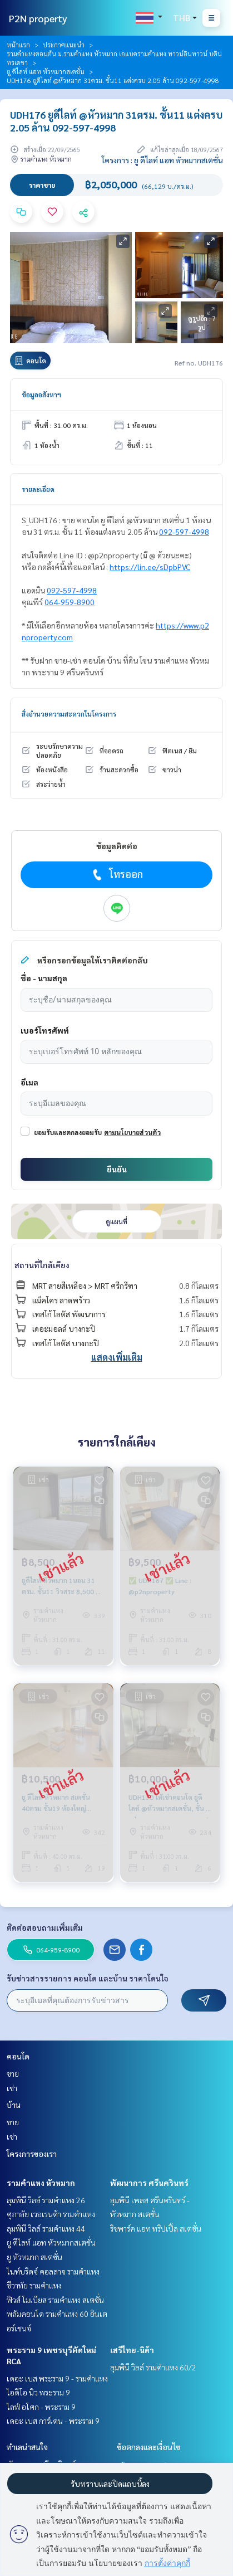 This screenshot has height=2576, width=233. What do you see at coordinates (64, 44) in the screenshot?
I see `ประกาศแนะนำ` at bounding box center [64, 44].